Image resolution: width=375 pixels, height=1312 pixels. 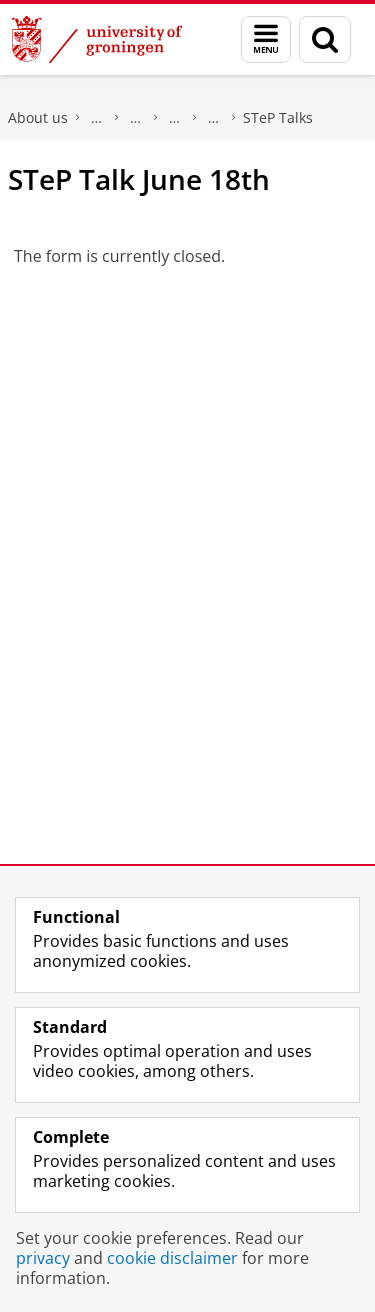 I want to click on STeP Talks, so click(x=278, y=117).